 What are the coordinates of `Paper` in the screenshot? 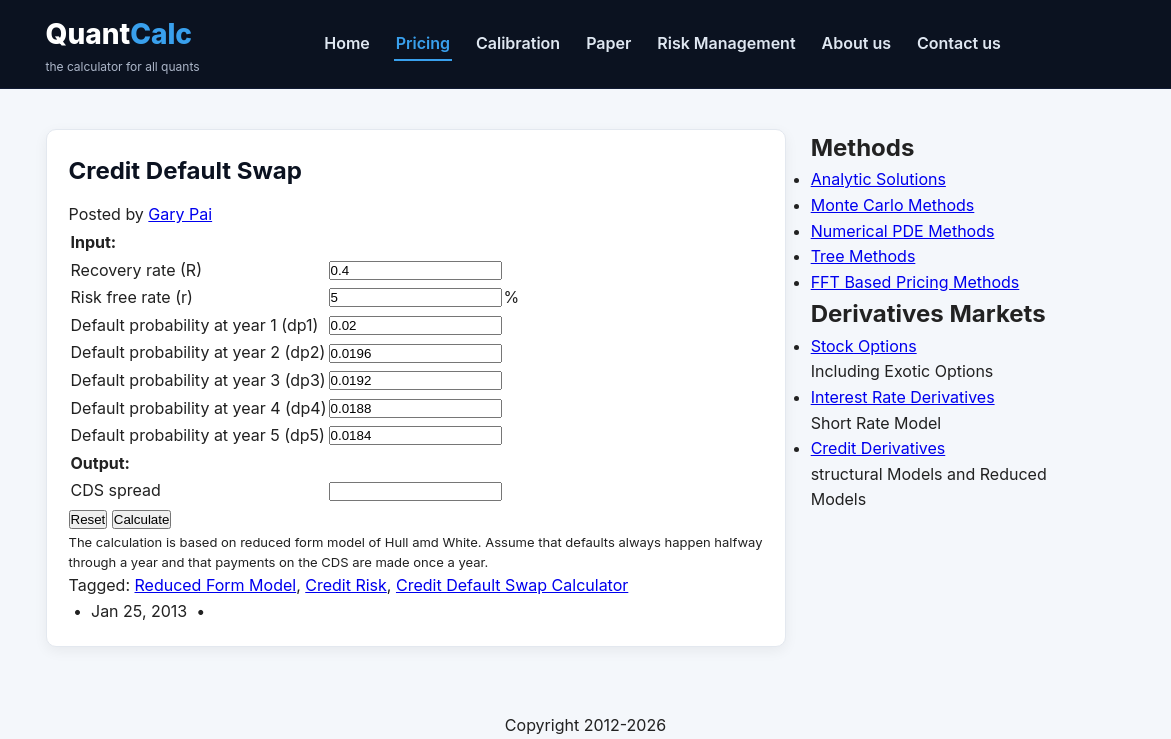 It's located at (608, 43).